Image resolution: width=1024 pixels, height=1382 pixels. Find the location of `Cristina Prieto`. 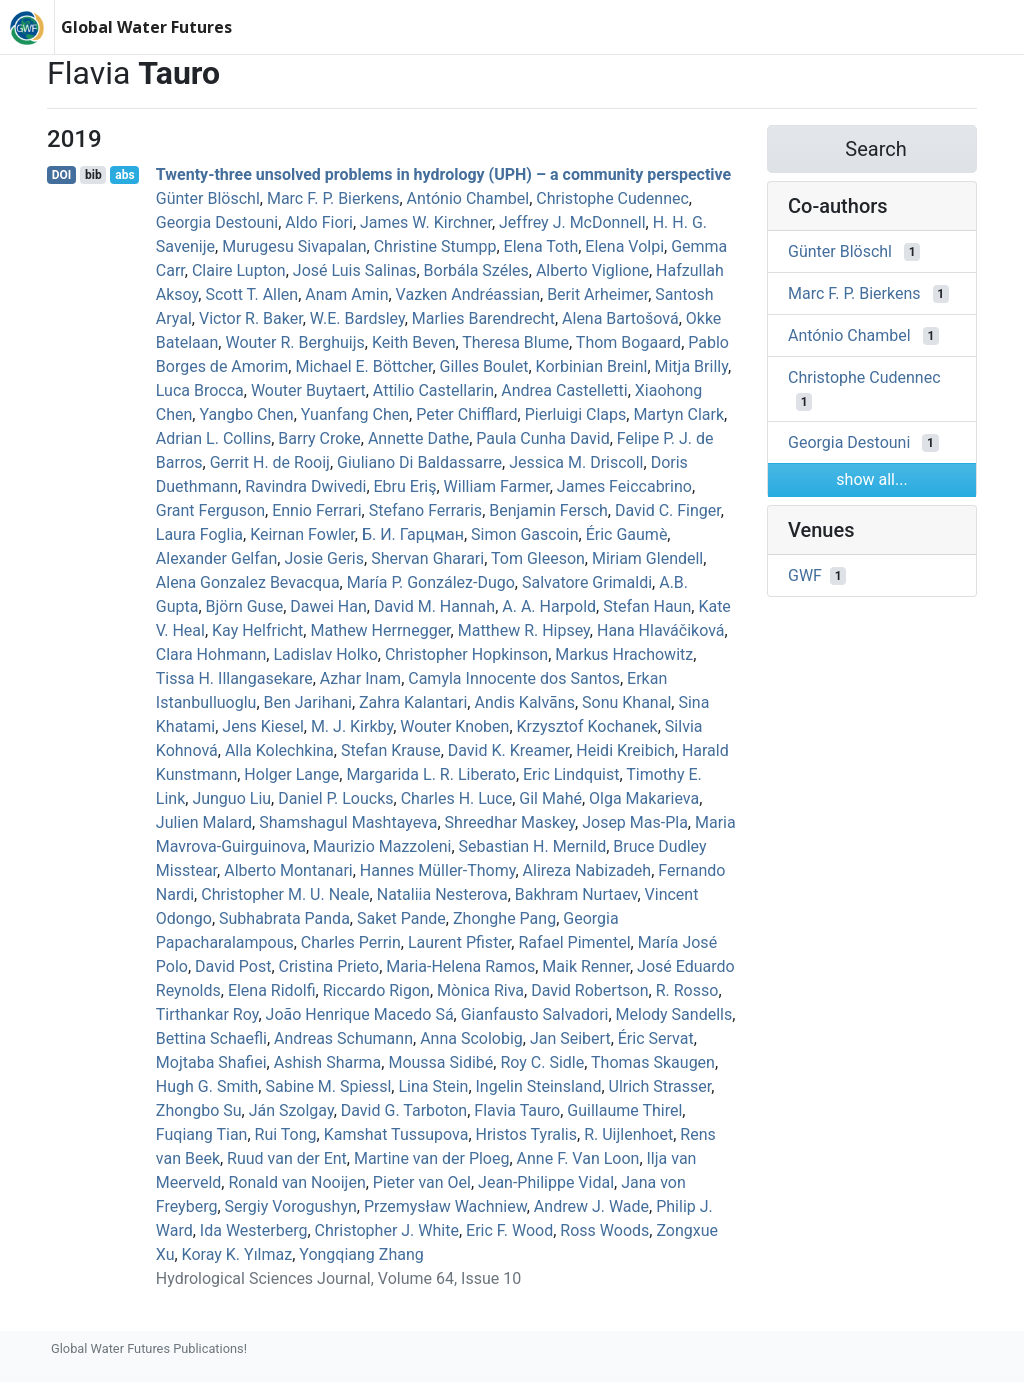

Cristina Prieto is located at coordinates (329, 966).